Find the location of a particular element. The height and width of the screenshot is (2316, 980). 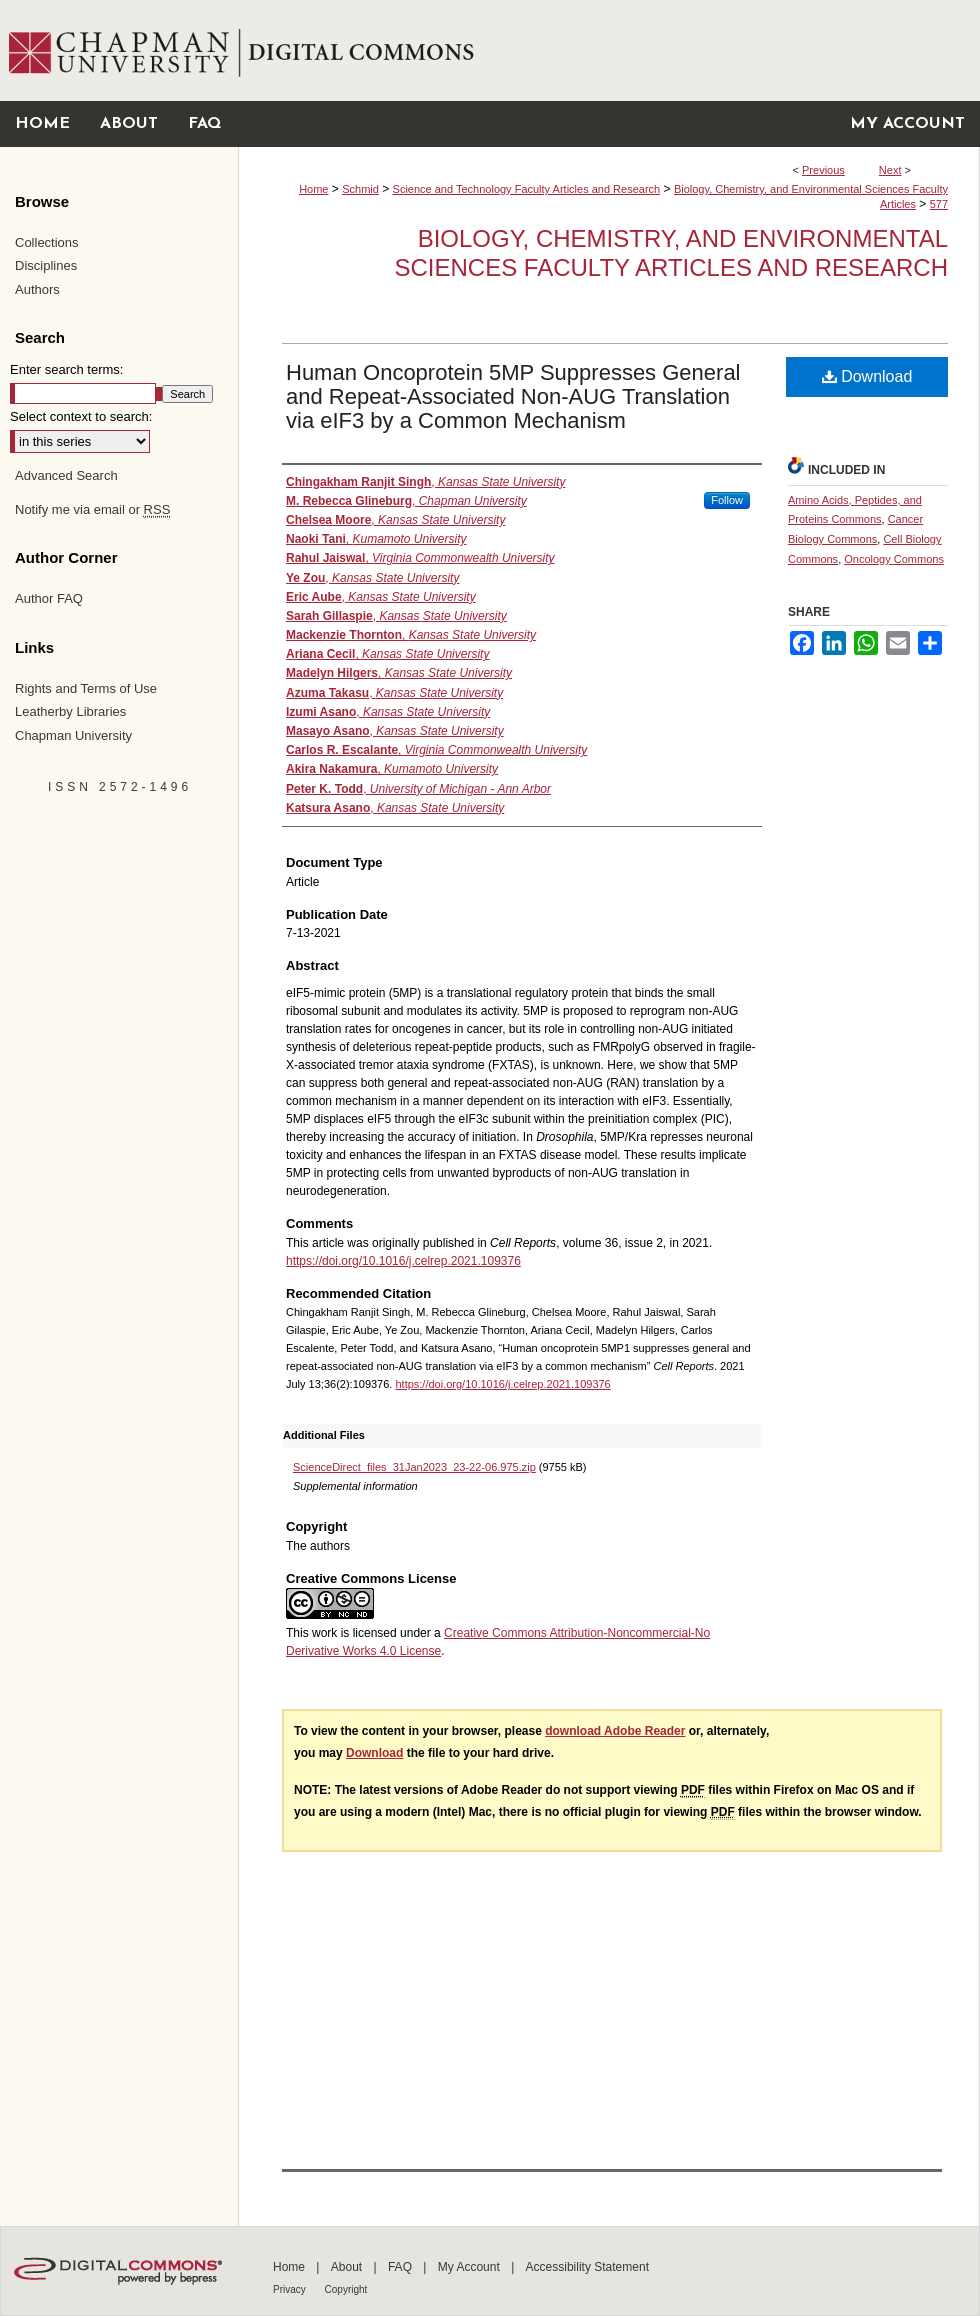

Oncology Commons is located at coordinates (894, 559).